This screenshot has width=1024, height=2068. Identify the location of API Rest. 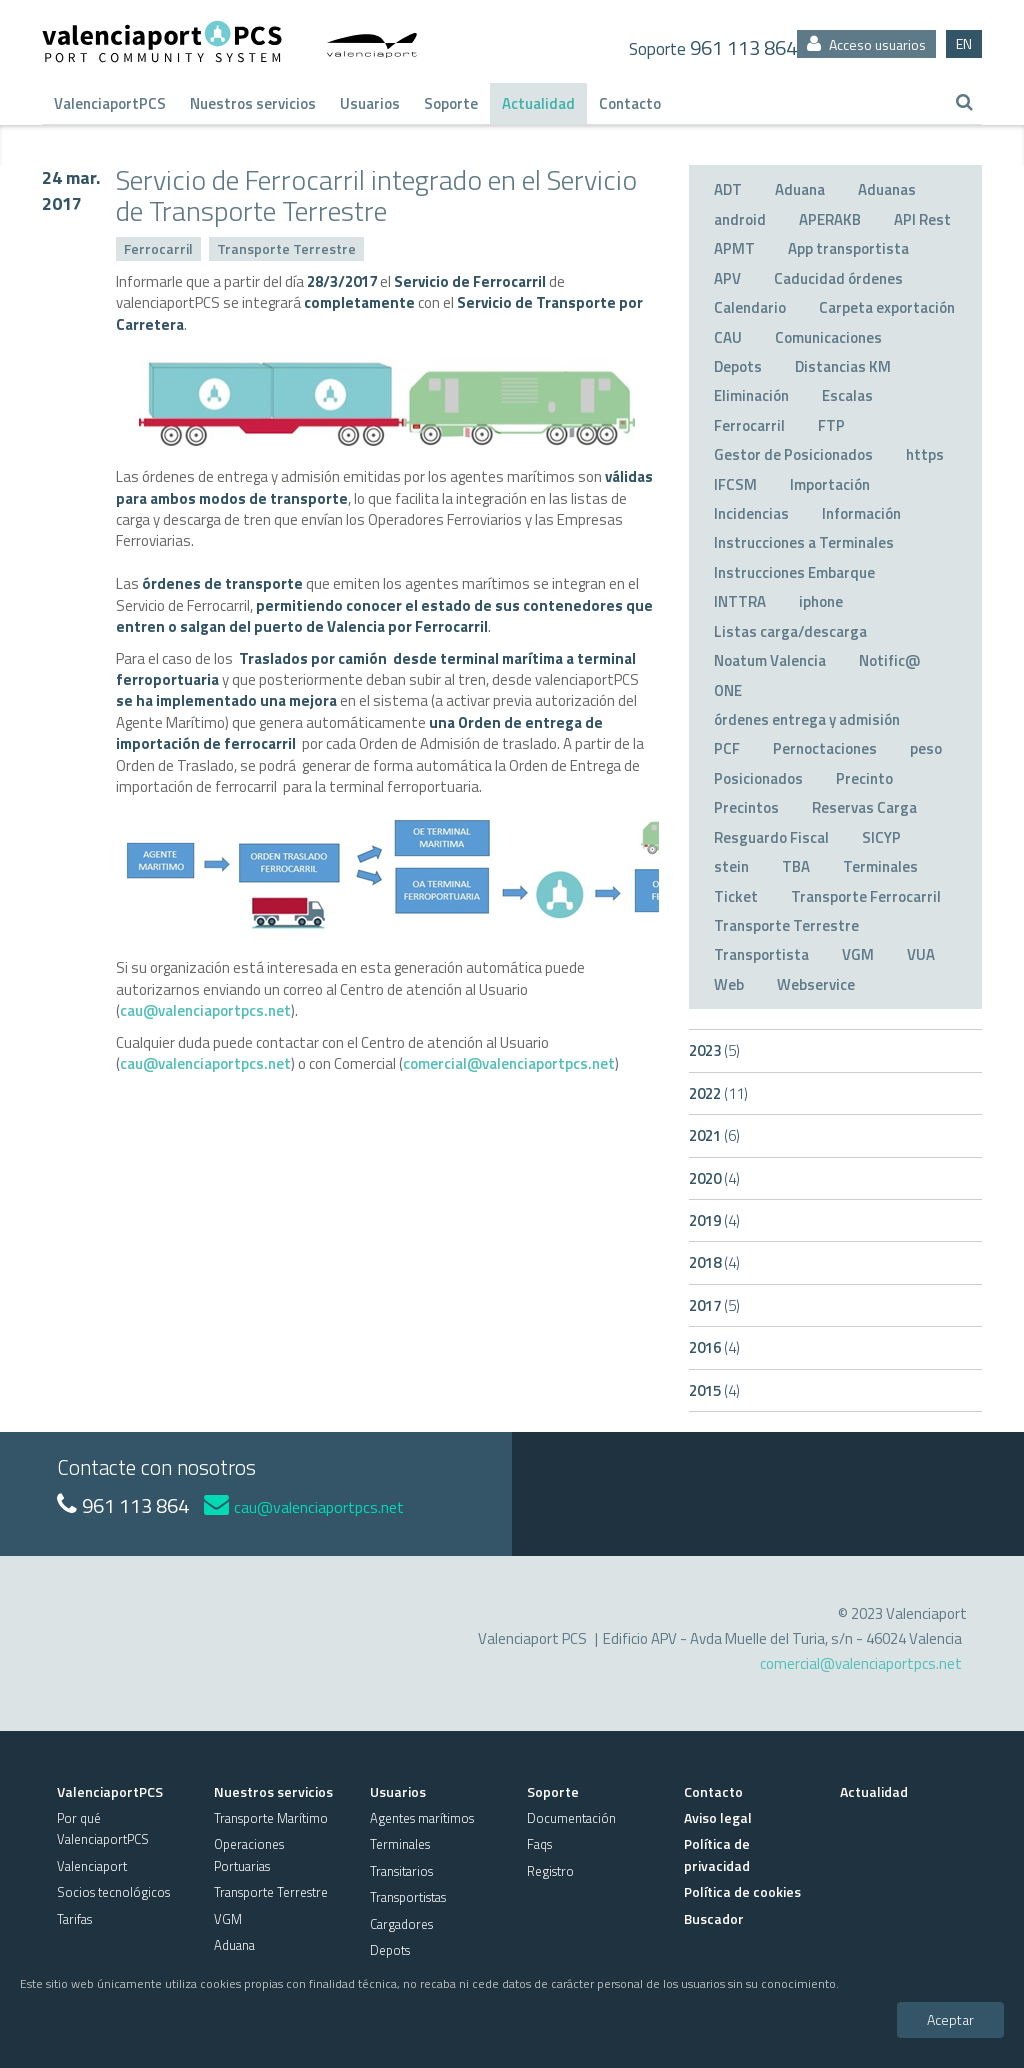
(922, 219).